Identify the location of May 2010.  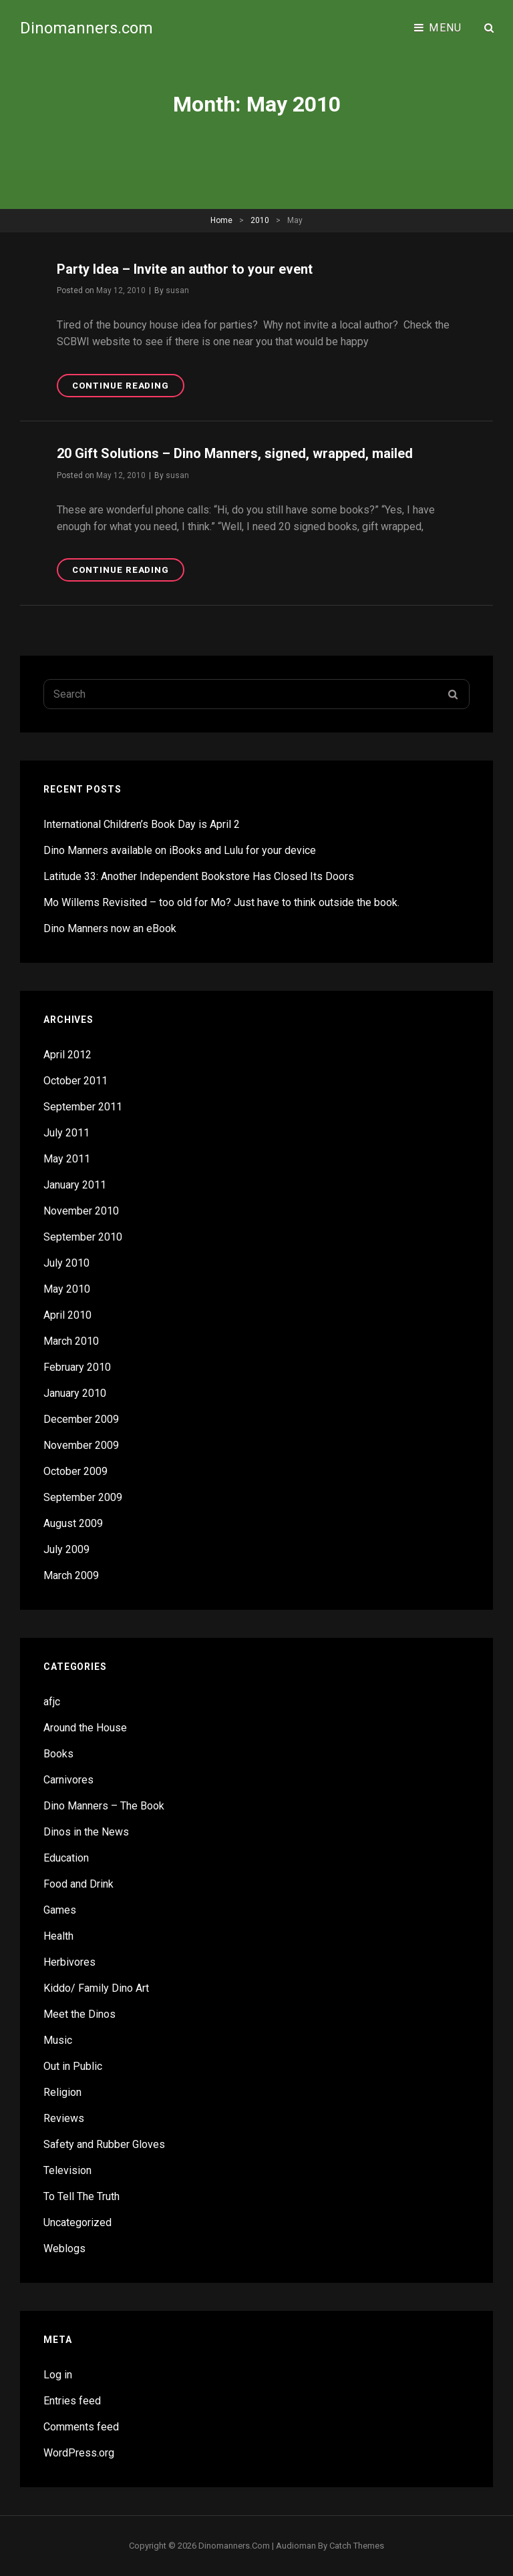
(66, 1289).